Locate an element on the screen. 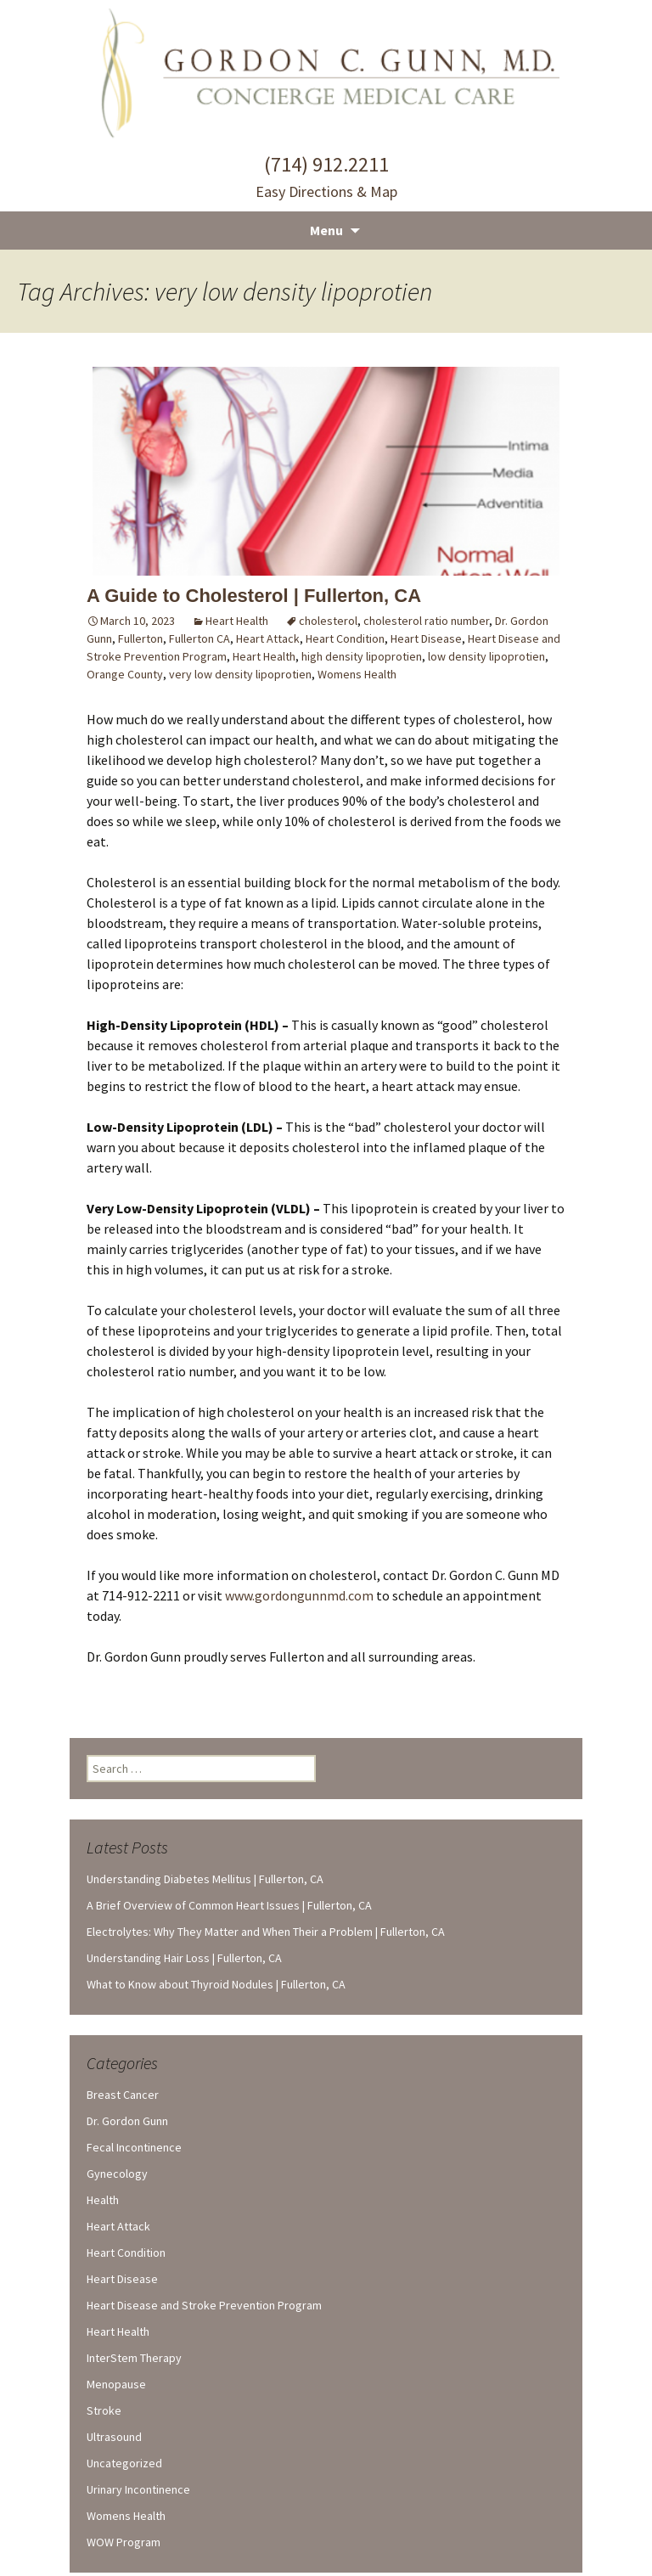  Easy Directions & Map is located at coordinates (326, 191).